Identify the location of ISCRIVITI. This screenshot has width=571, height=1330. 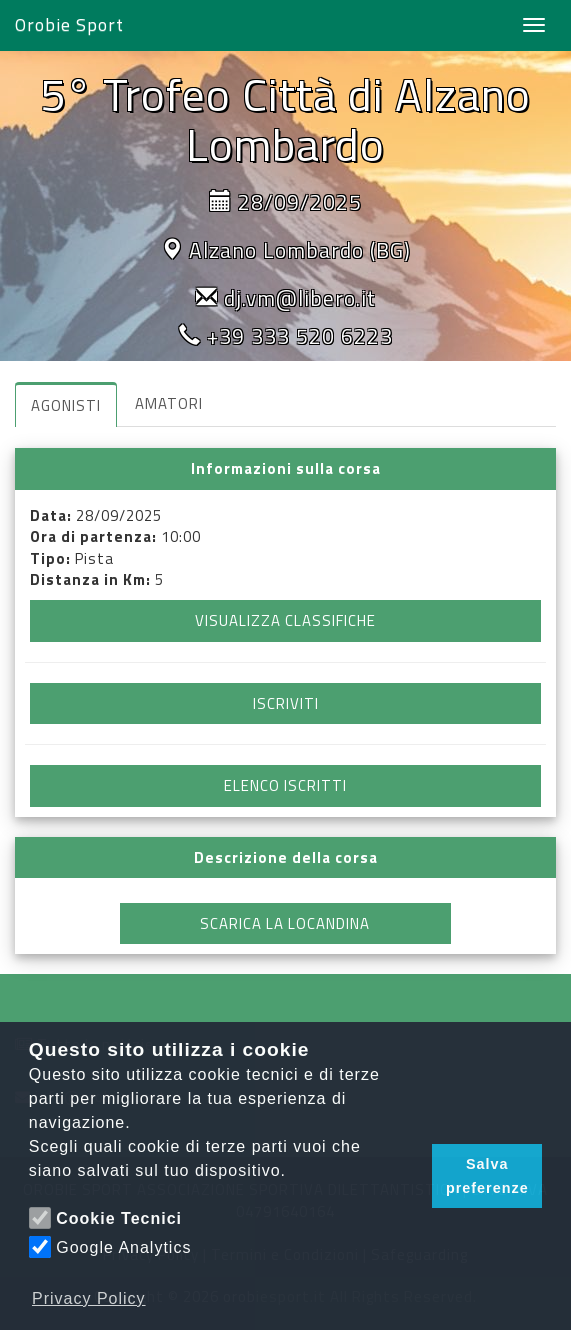
(286, 703).